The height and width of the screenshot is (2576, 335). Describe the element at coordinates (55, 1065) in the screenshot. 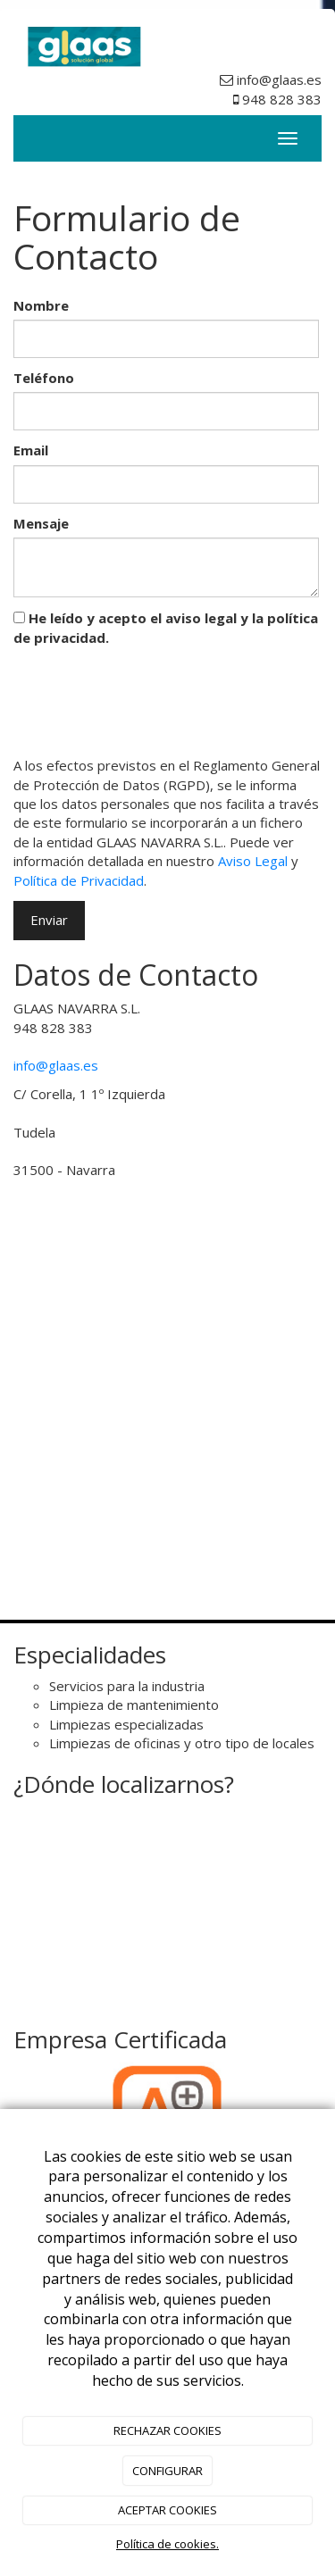

I see `info@glaas.es` at that location.